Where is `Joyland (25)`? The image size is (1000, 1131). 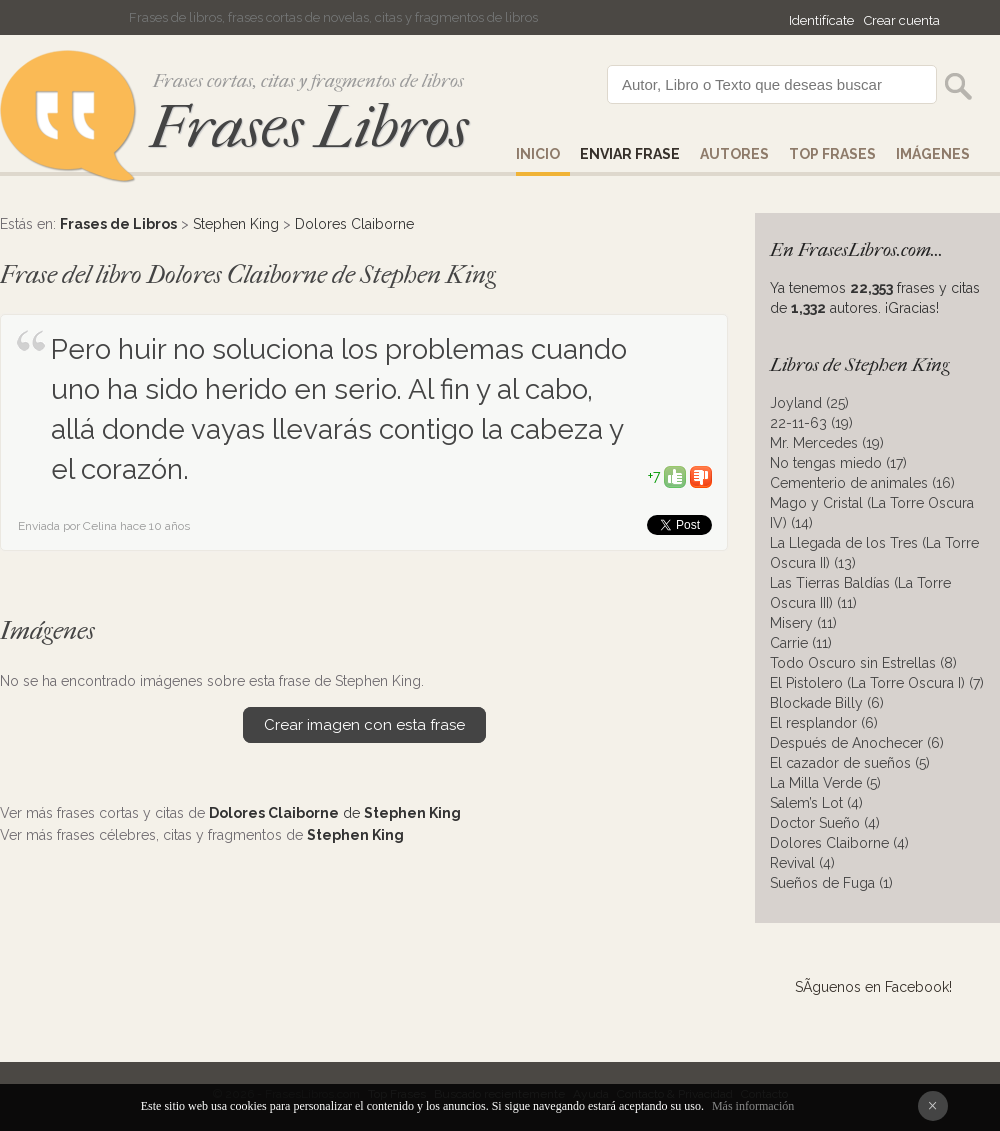 Joyland (25) is located at coordinates (809, 403).